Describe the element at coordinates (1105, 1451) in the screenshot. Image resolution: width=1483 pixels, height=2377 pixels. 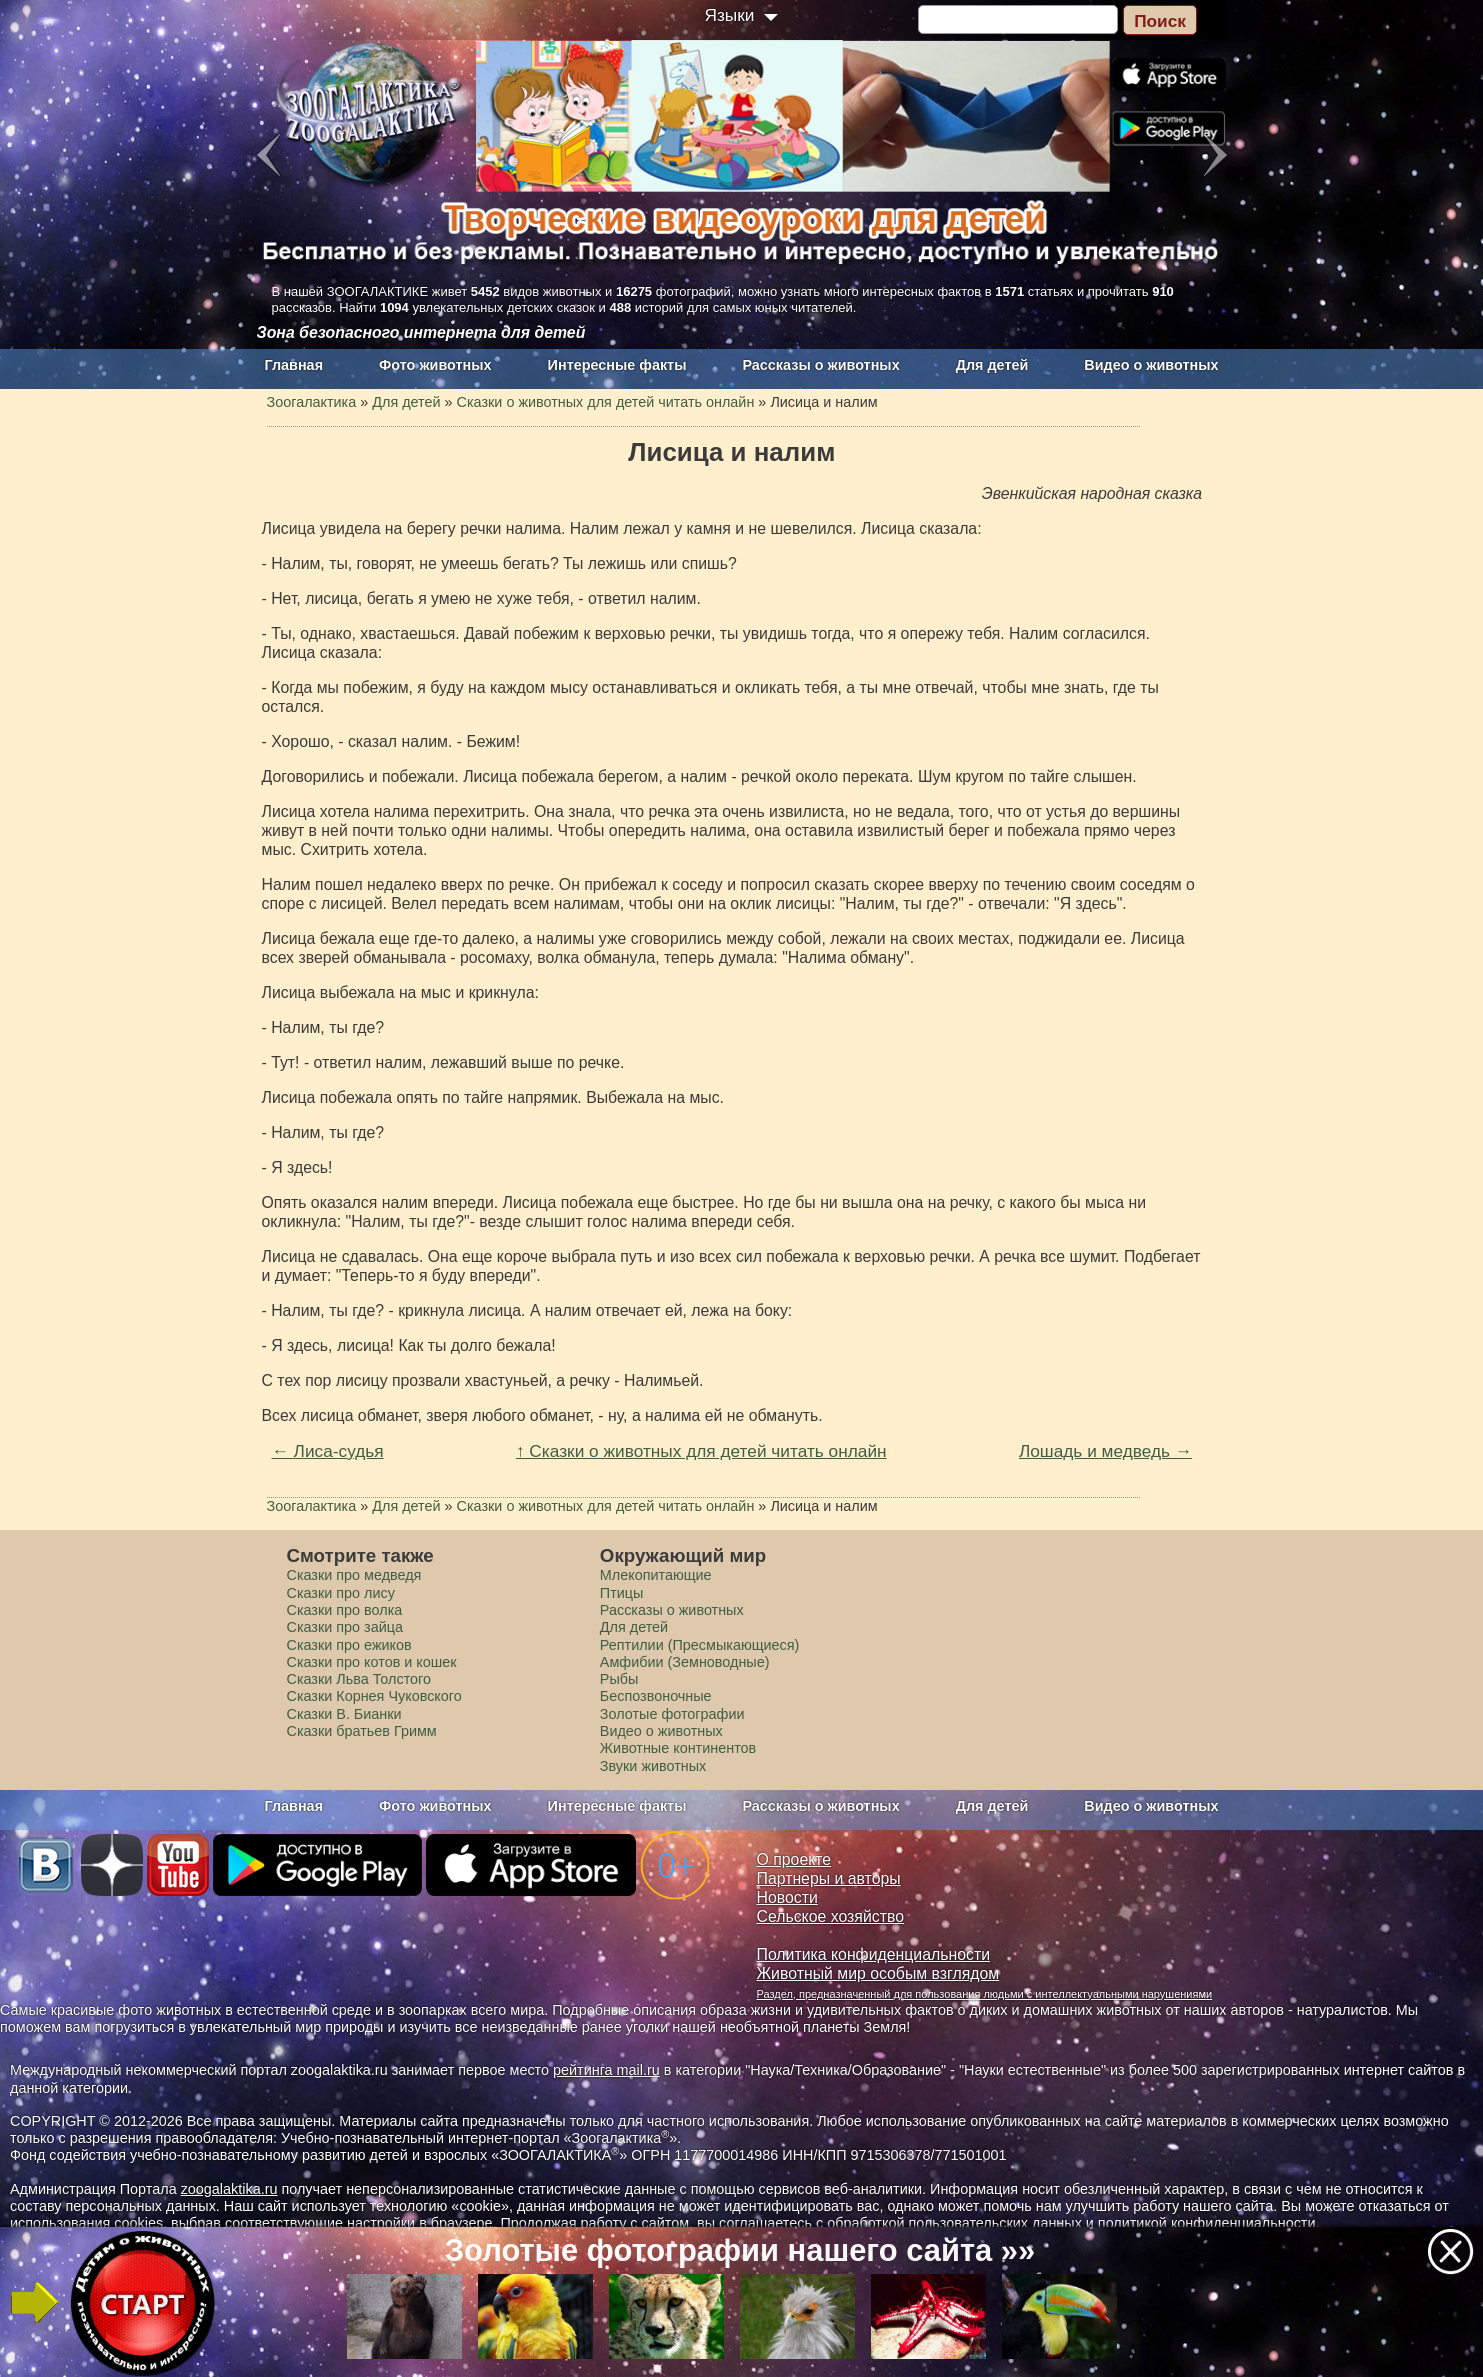
I see `Лошадь и медведь →` at that location.